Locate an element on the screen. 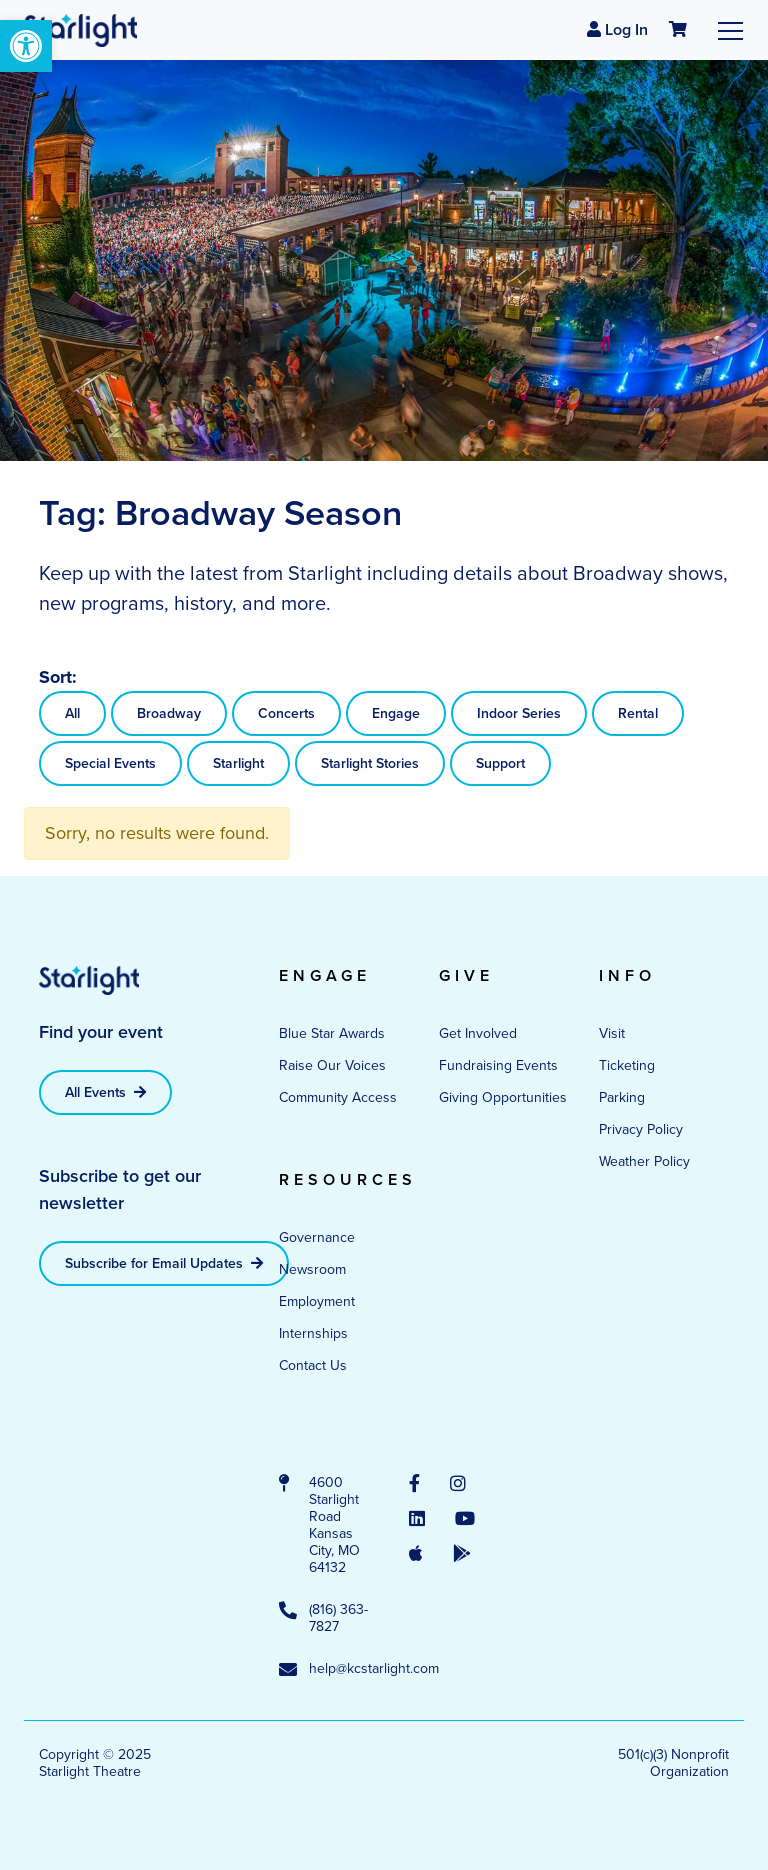 Image resolution: width=768 pixels, height=1870 pixels. Internships is located at coordinates (313, 1333).